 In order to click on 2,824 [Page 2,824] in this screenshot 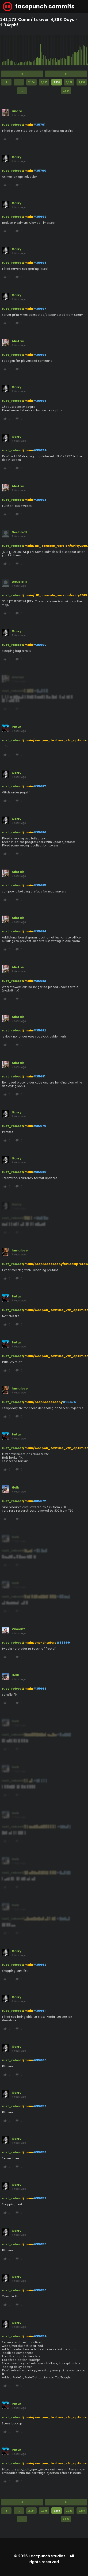, I will do `click(66, 90)`.